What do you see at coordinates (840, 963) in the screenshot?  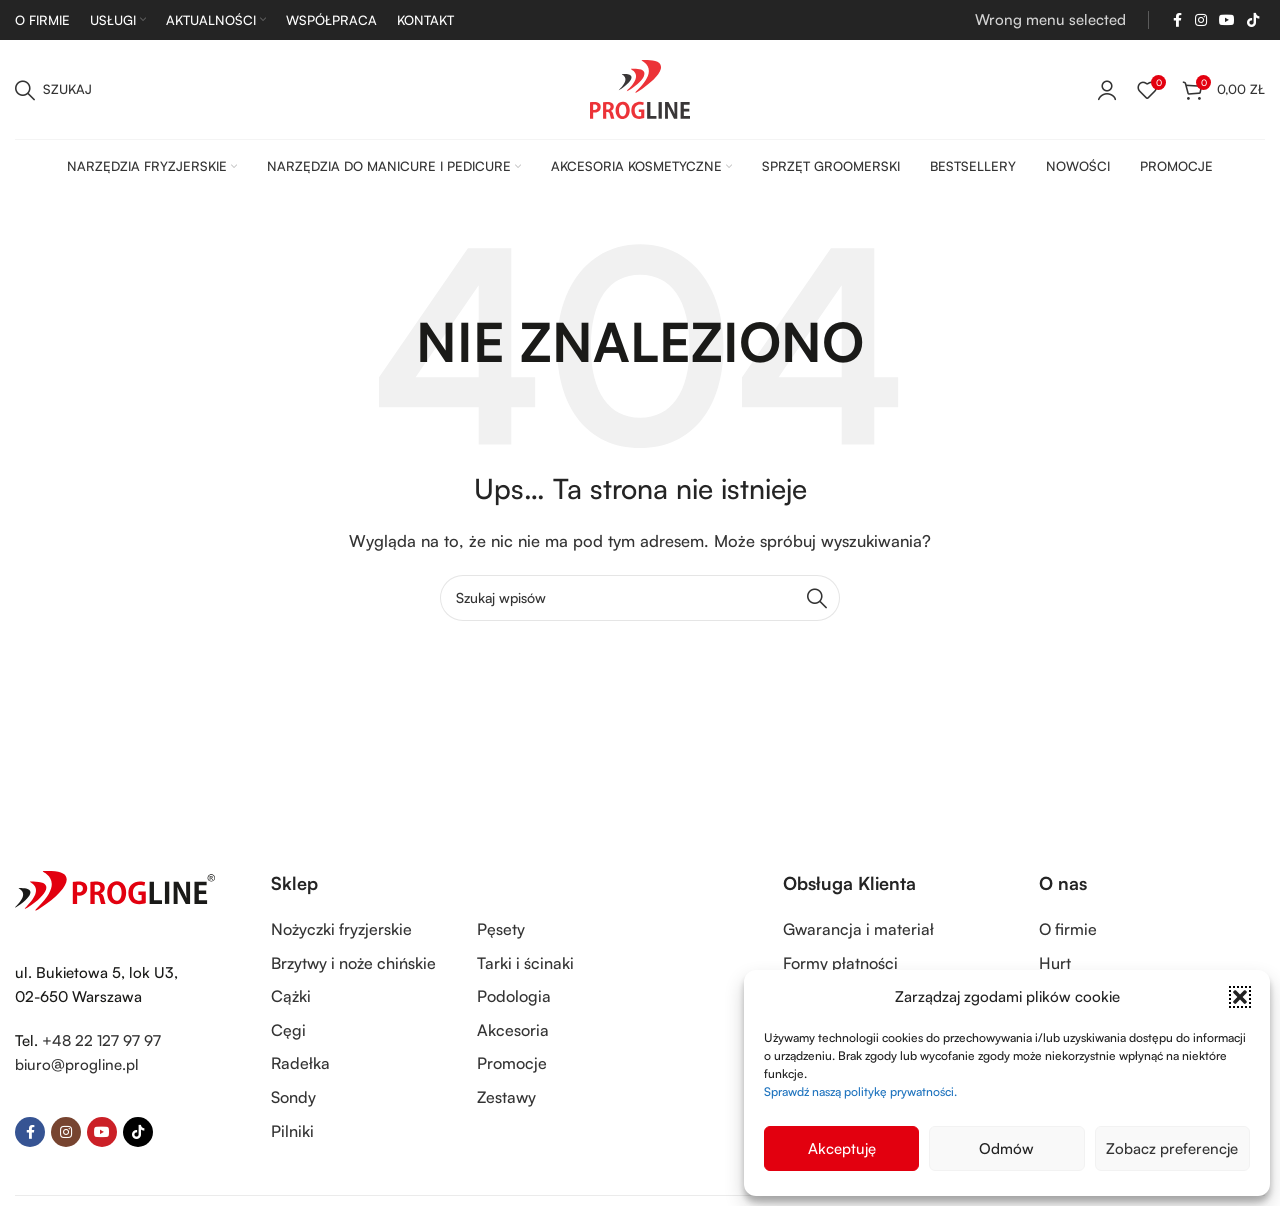 I see `Formy płatności` at bounding box center [840, 963].